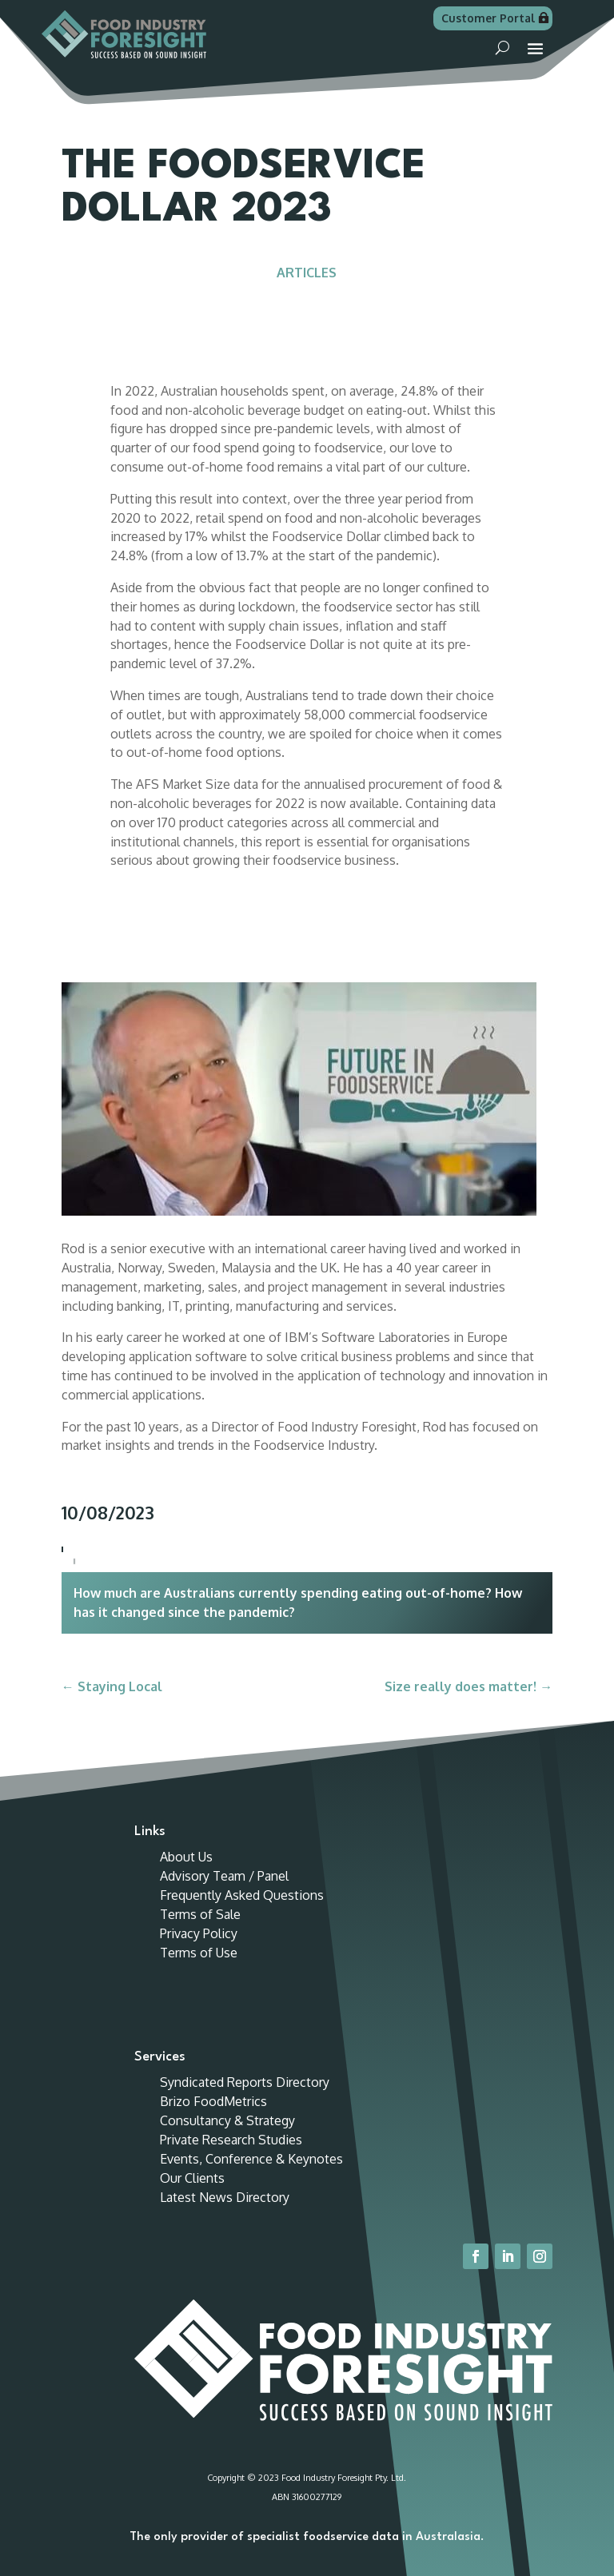  Describe the element at coordinates (224, 1876) in the screenshot. I see `Advisory Team / Panel` at that location.